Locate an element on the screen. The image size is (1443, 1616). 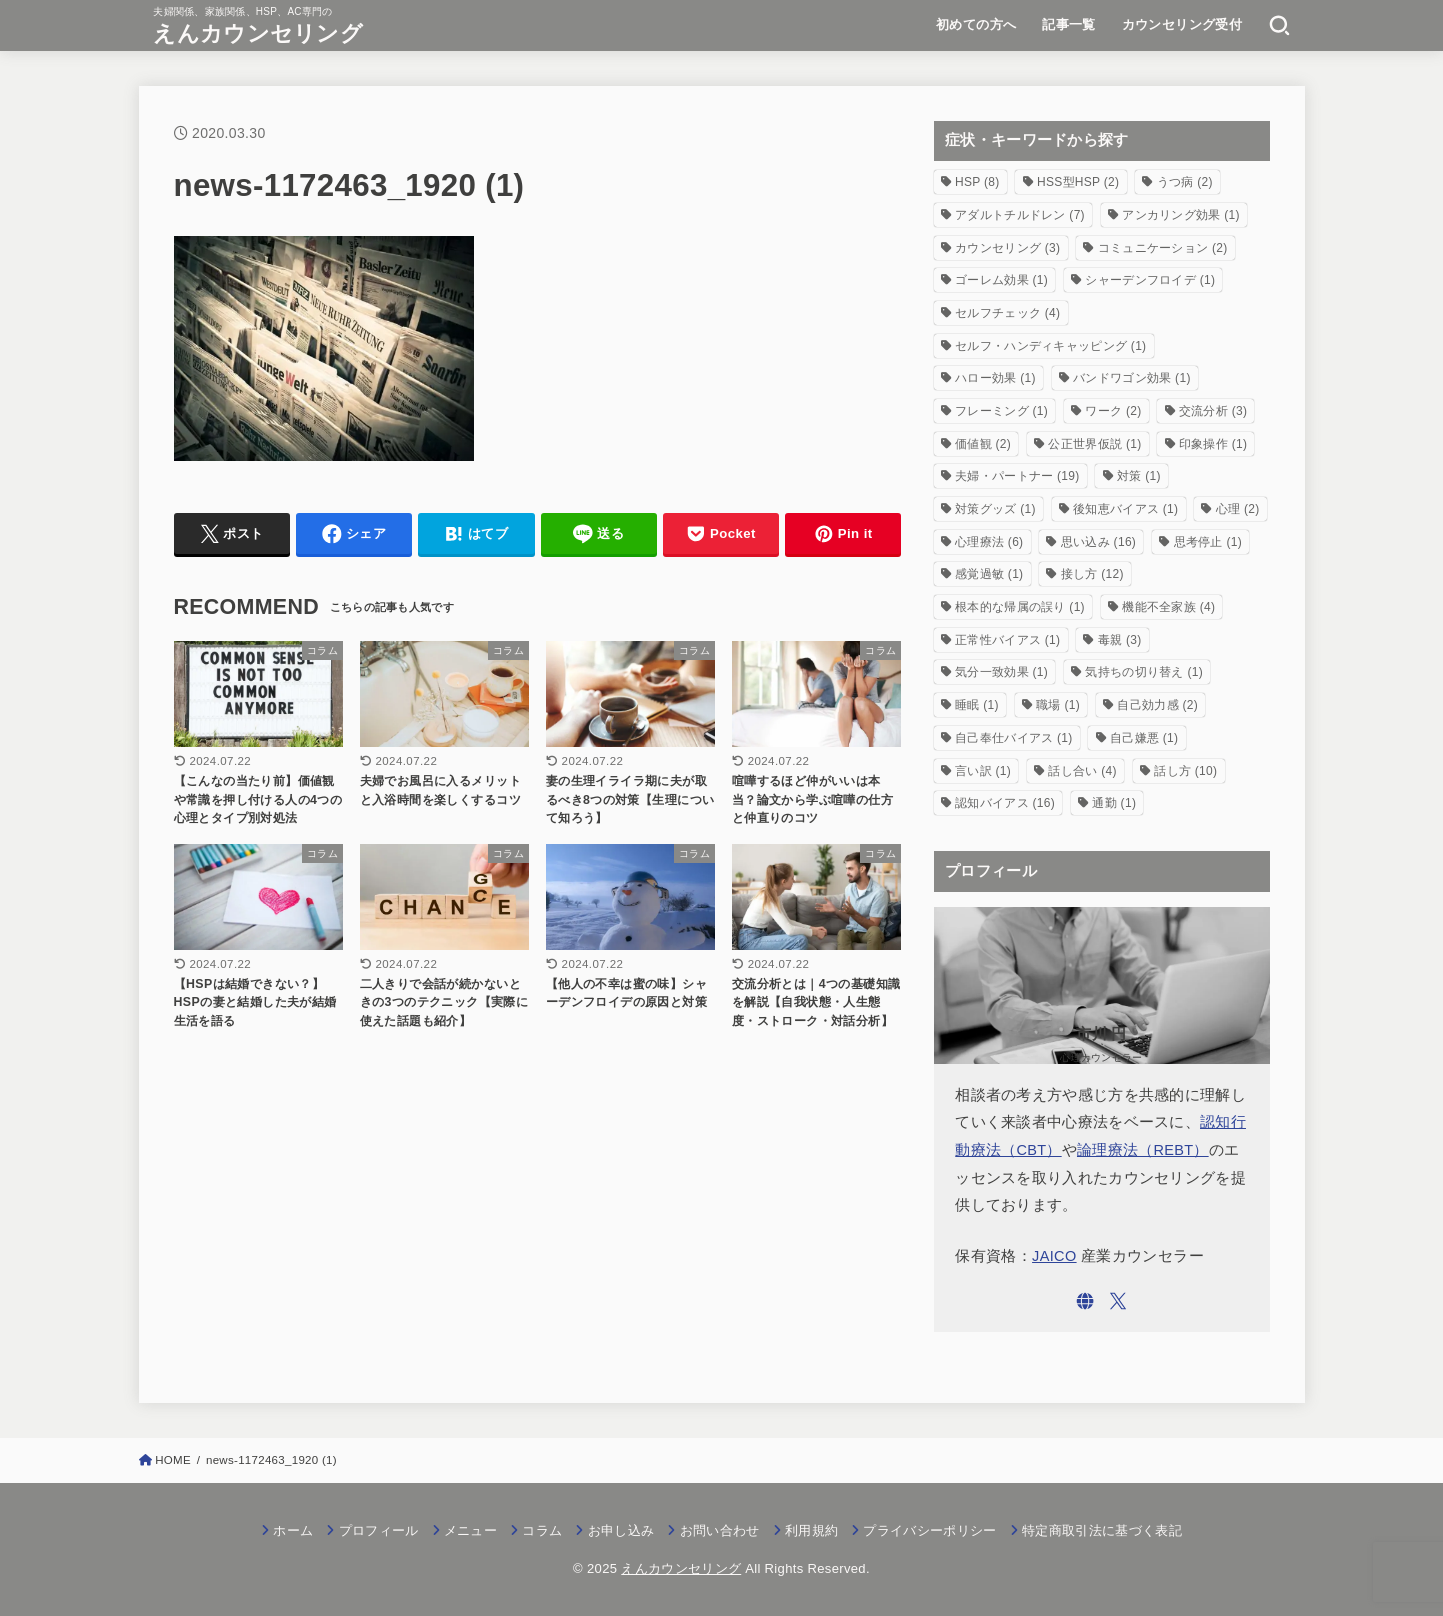
JAICO is located at coordinates (1054, 1256).